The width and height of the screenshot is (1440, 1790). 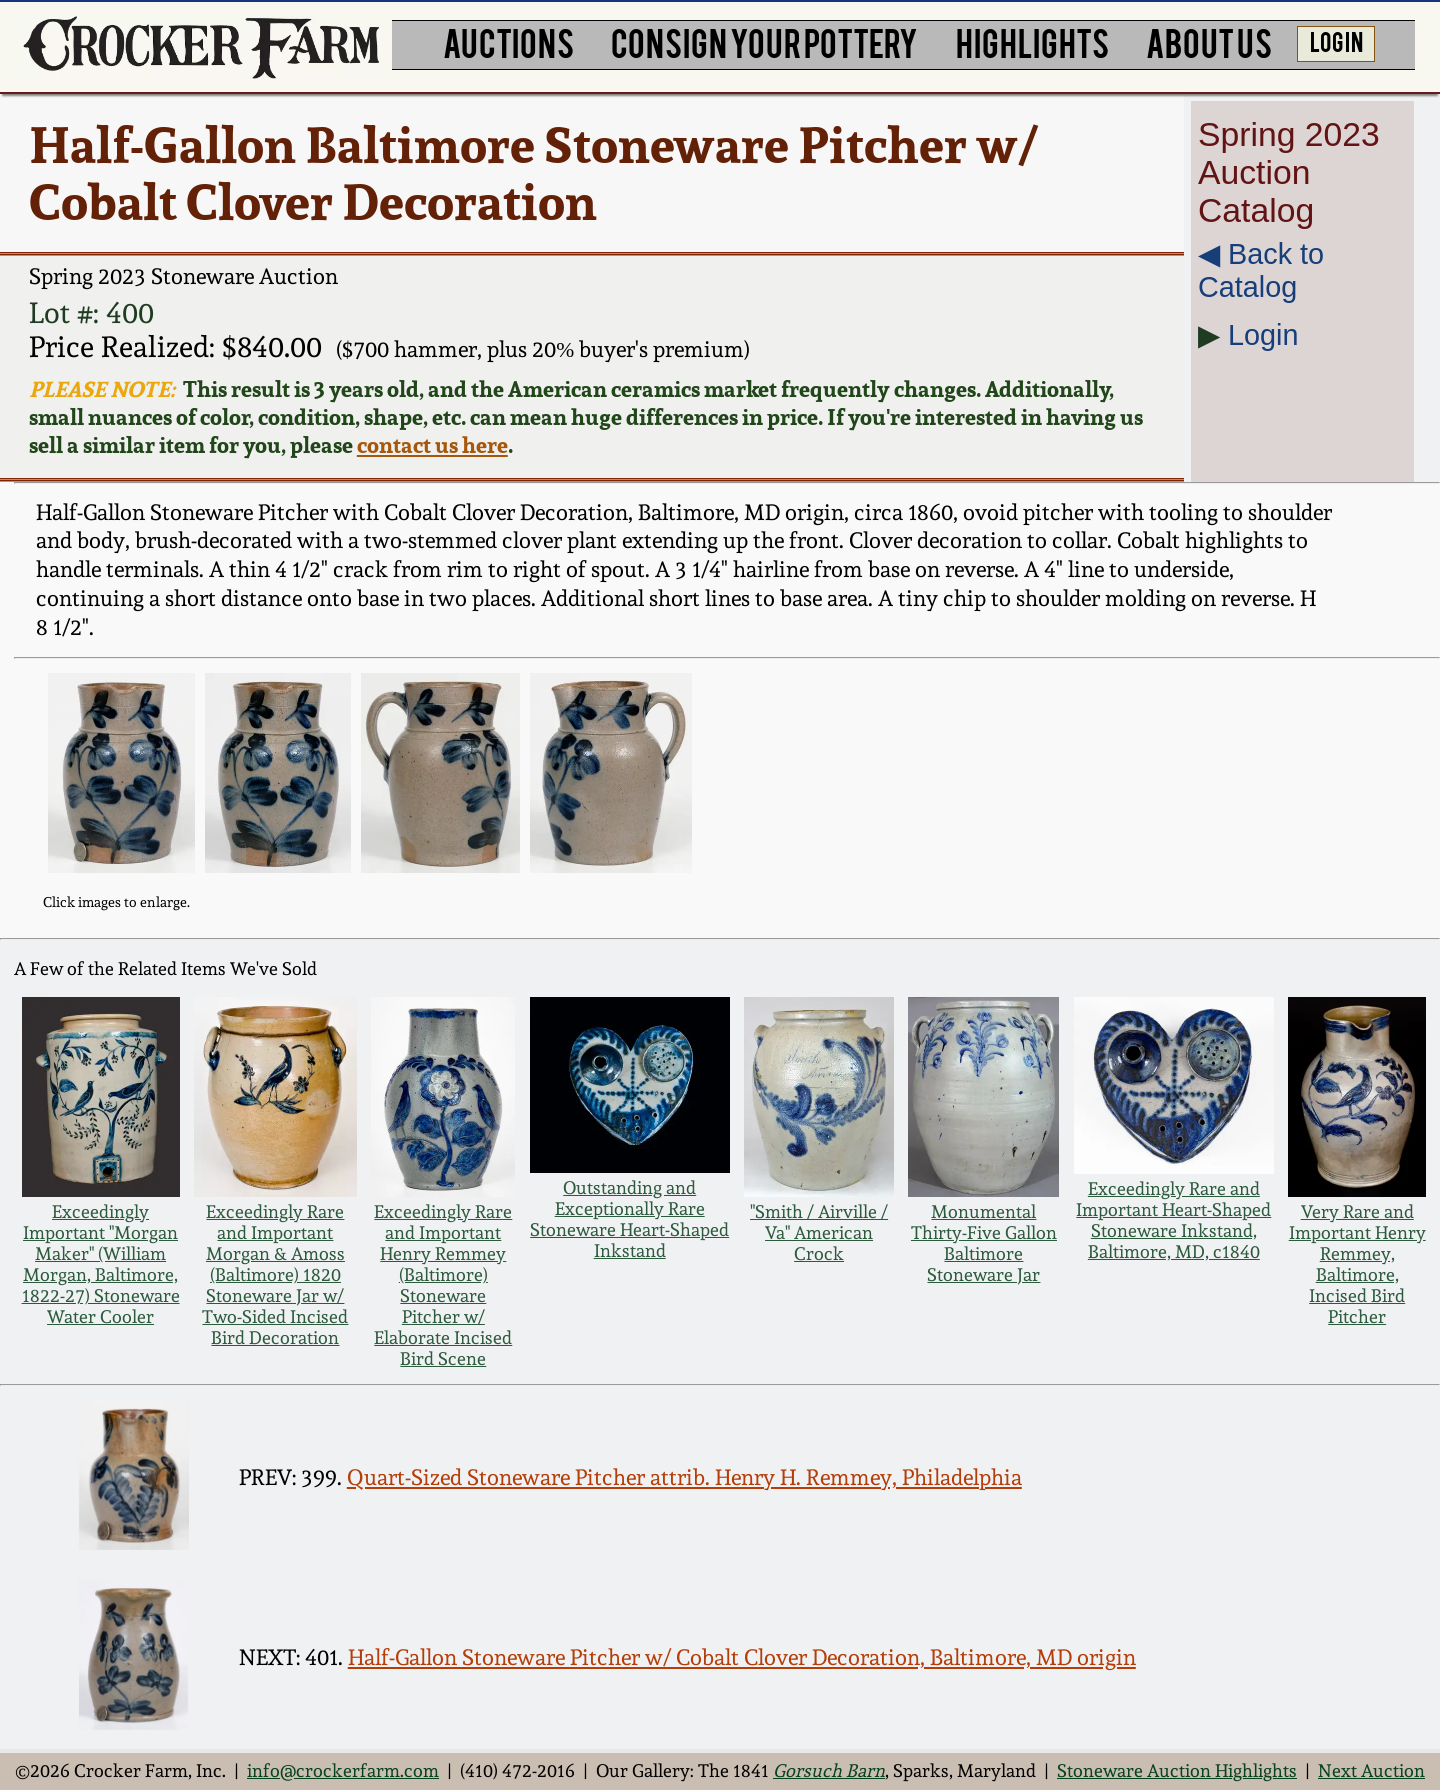 What do you see at coordinates (1263, 335) in the screenshot?
I see `Login` at bounding box center [1263, 335].